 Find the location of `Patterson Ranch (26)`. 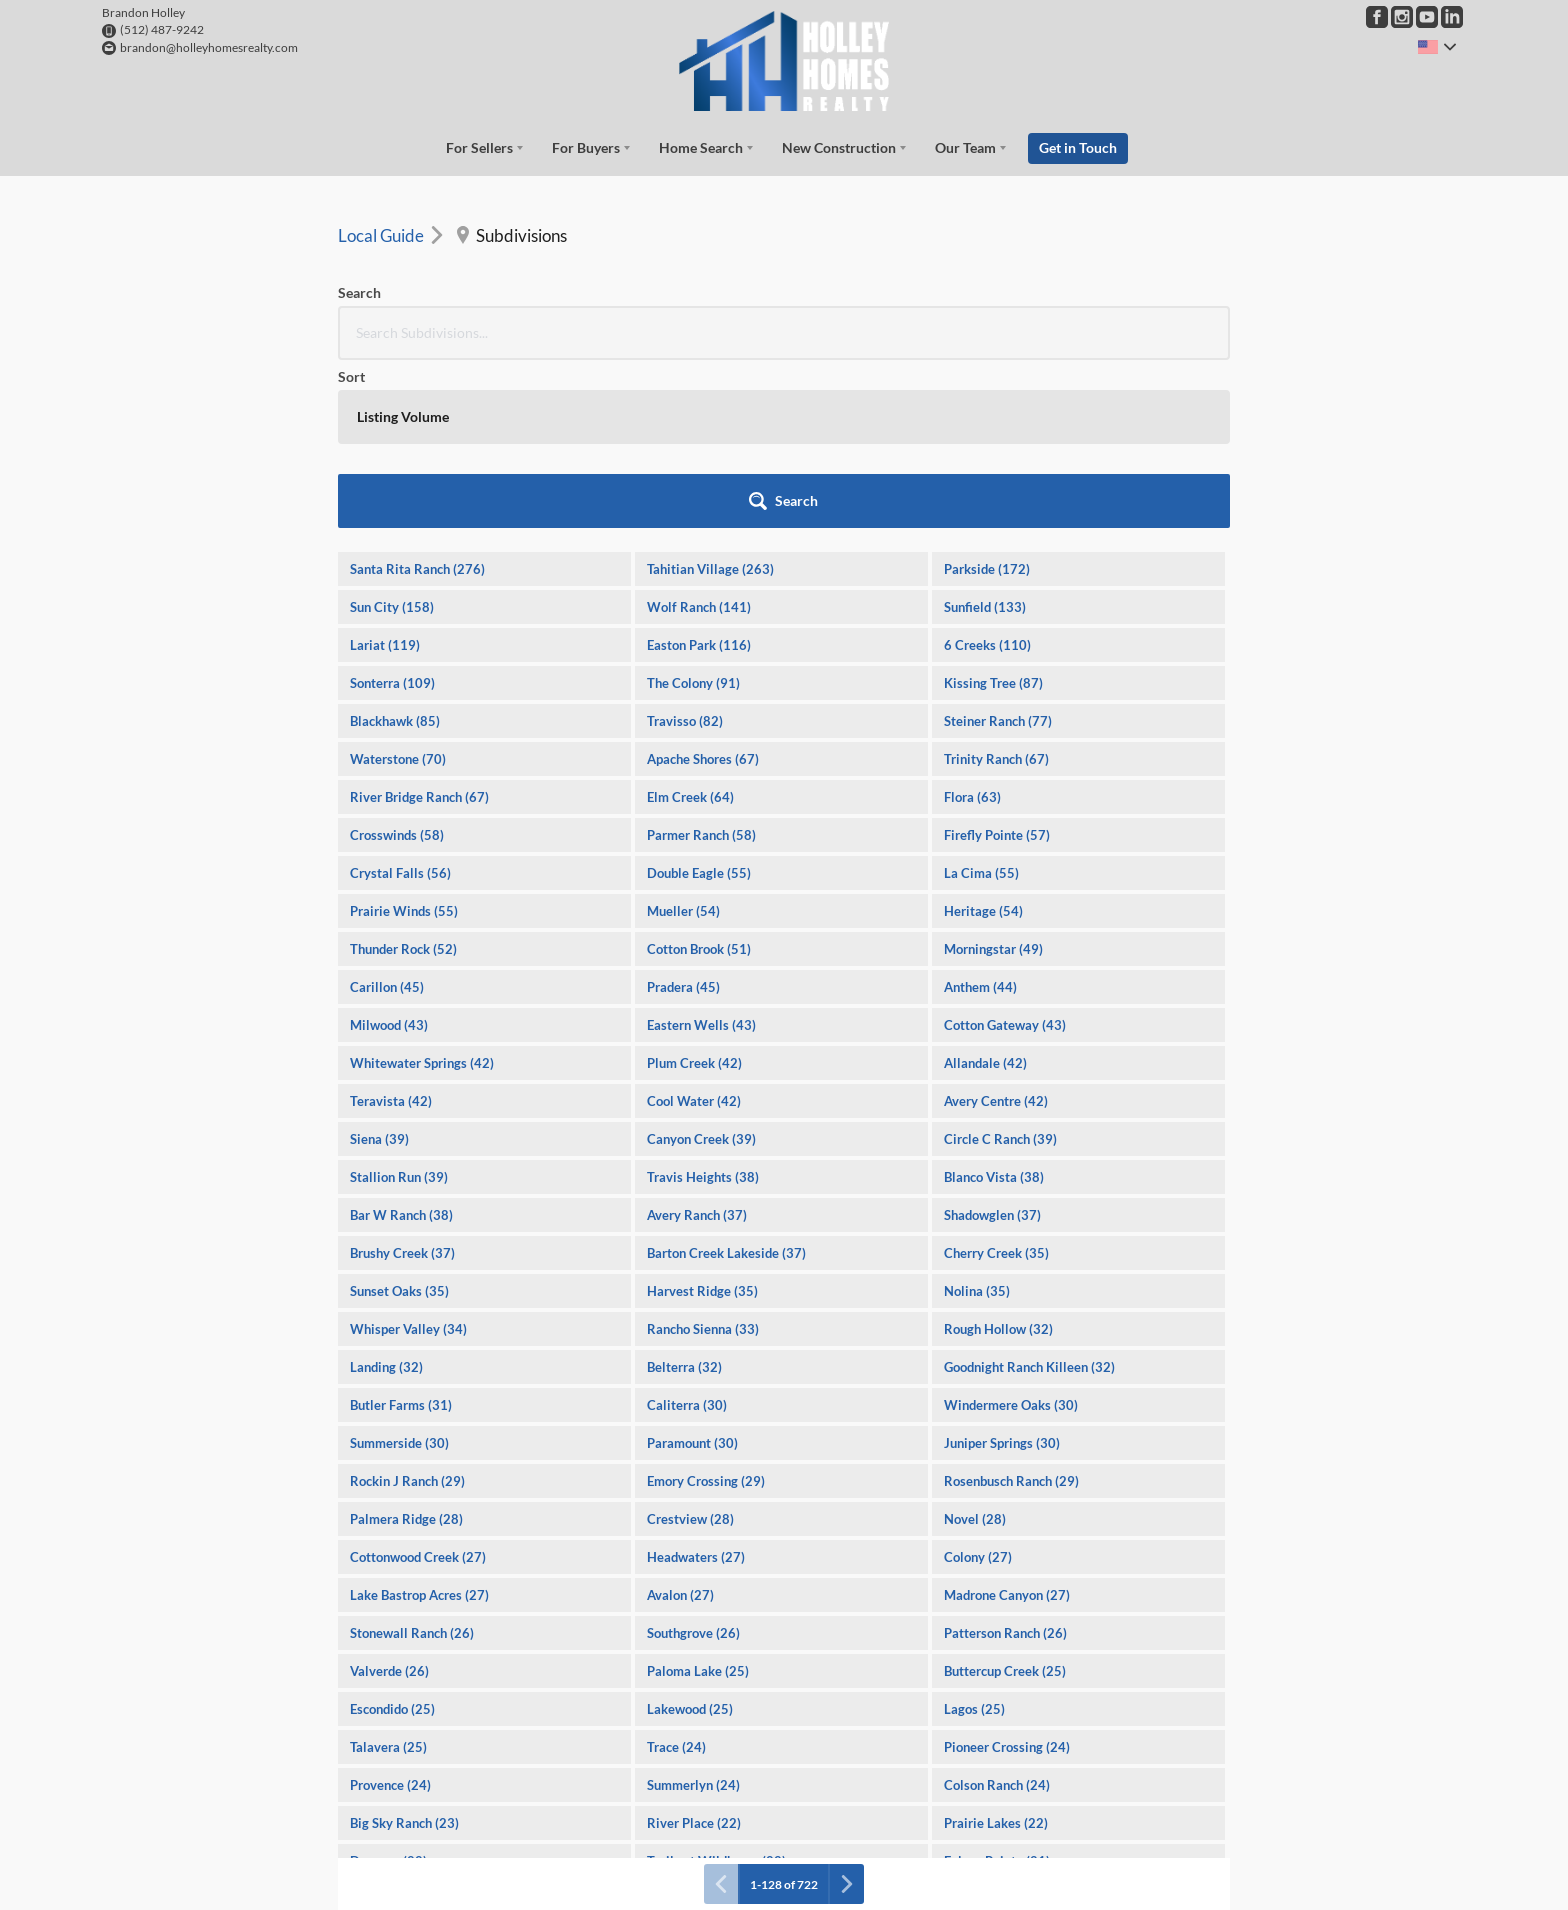

Patterson Ranch (26) is located at coordinates (1005, 1459).